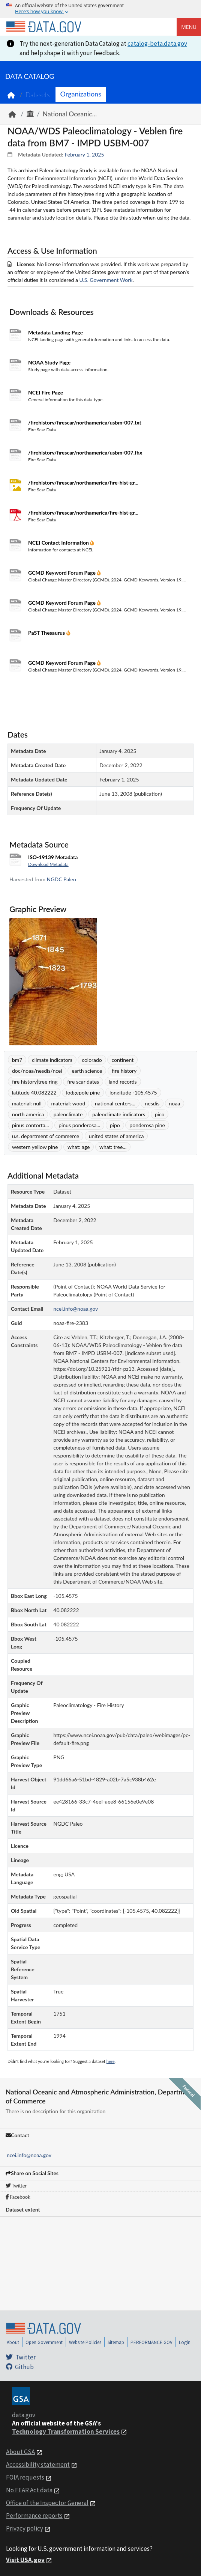 This screenshot has width=201, height=2576. I want to click on Performance reports, so click(34, 2515).